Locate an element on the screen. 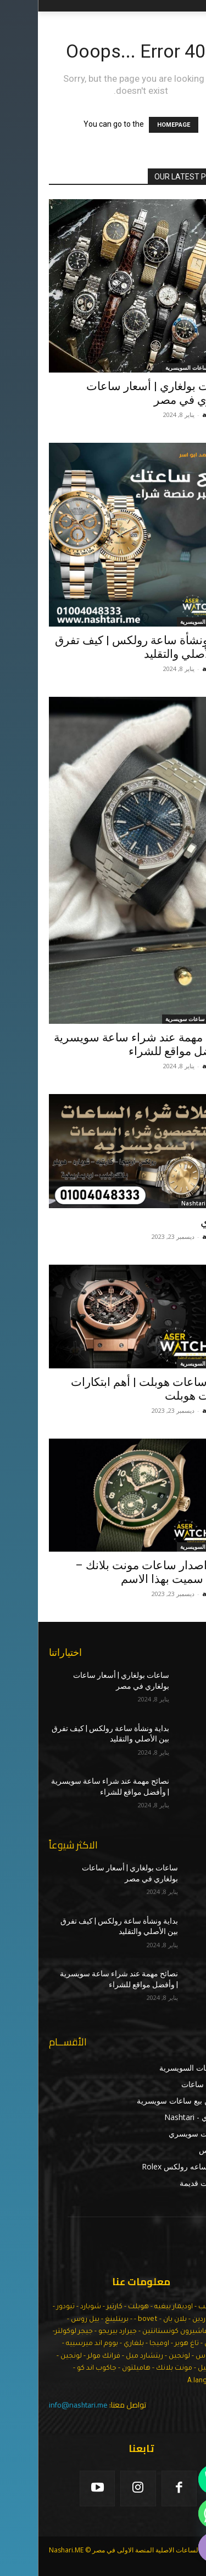 The height and width of the screenshot is (2576, 206). نصائح مهمة عند شراء ساعة سويسرية | وأفضل مواقع للشراء is located at coordinates (105, 1044).